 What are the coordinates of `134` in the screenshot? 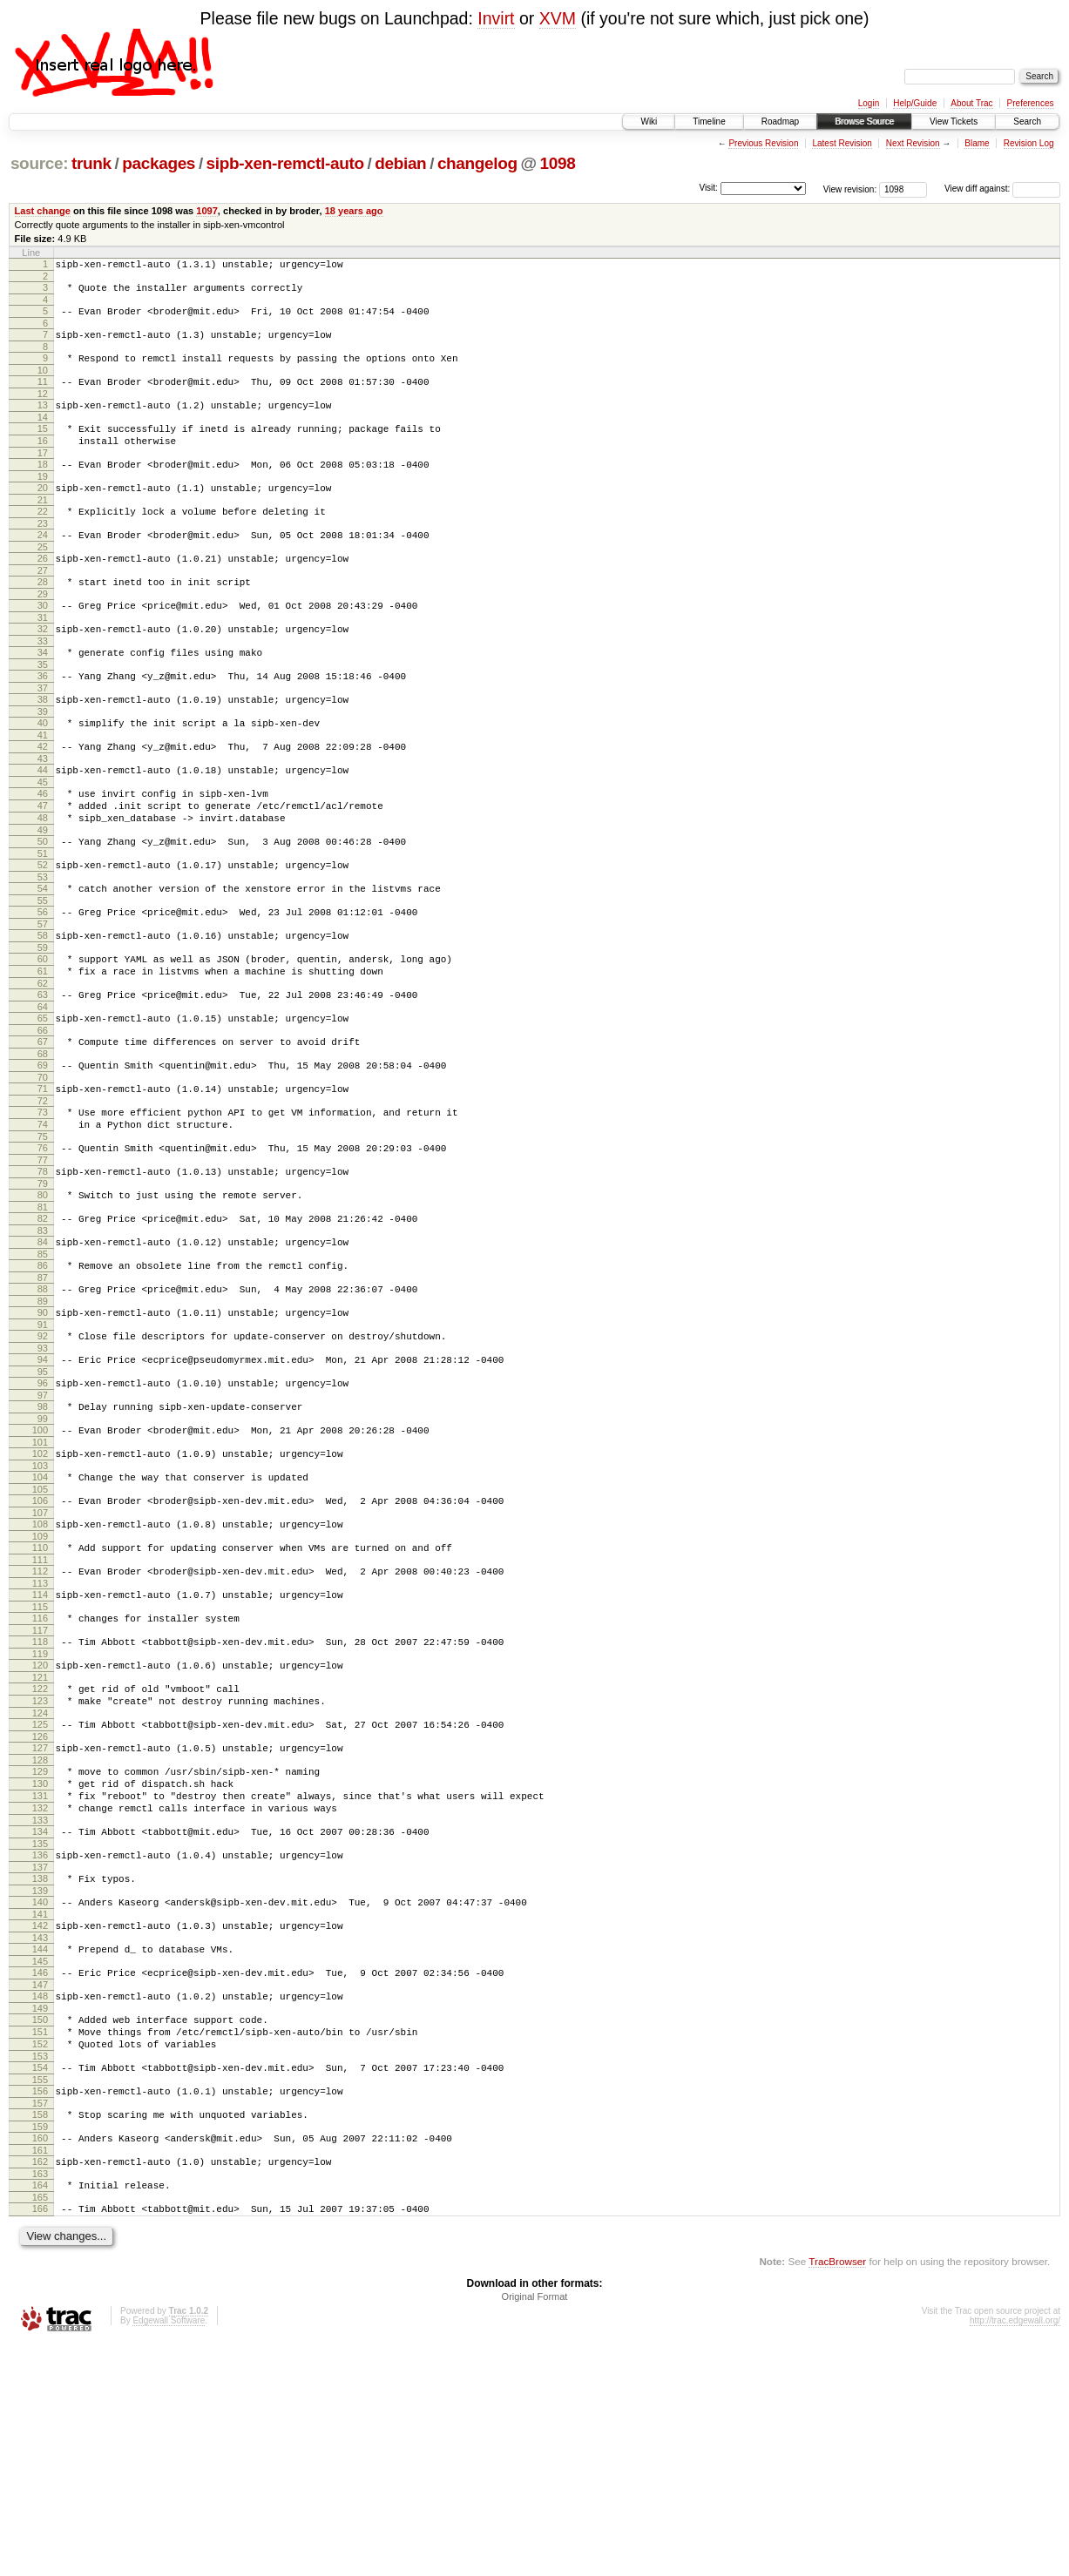 It's located at (40, 2017).